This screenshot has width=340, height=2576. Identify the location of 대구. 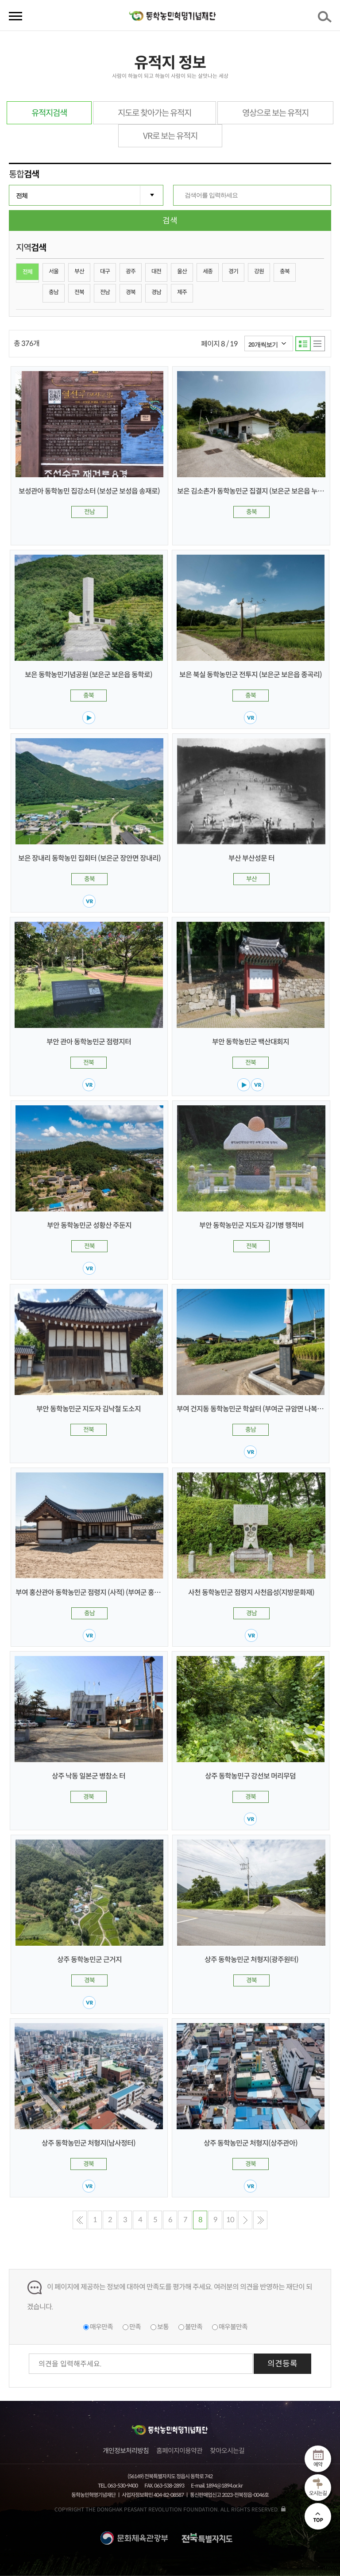
(105, 271).